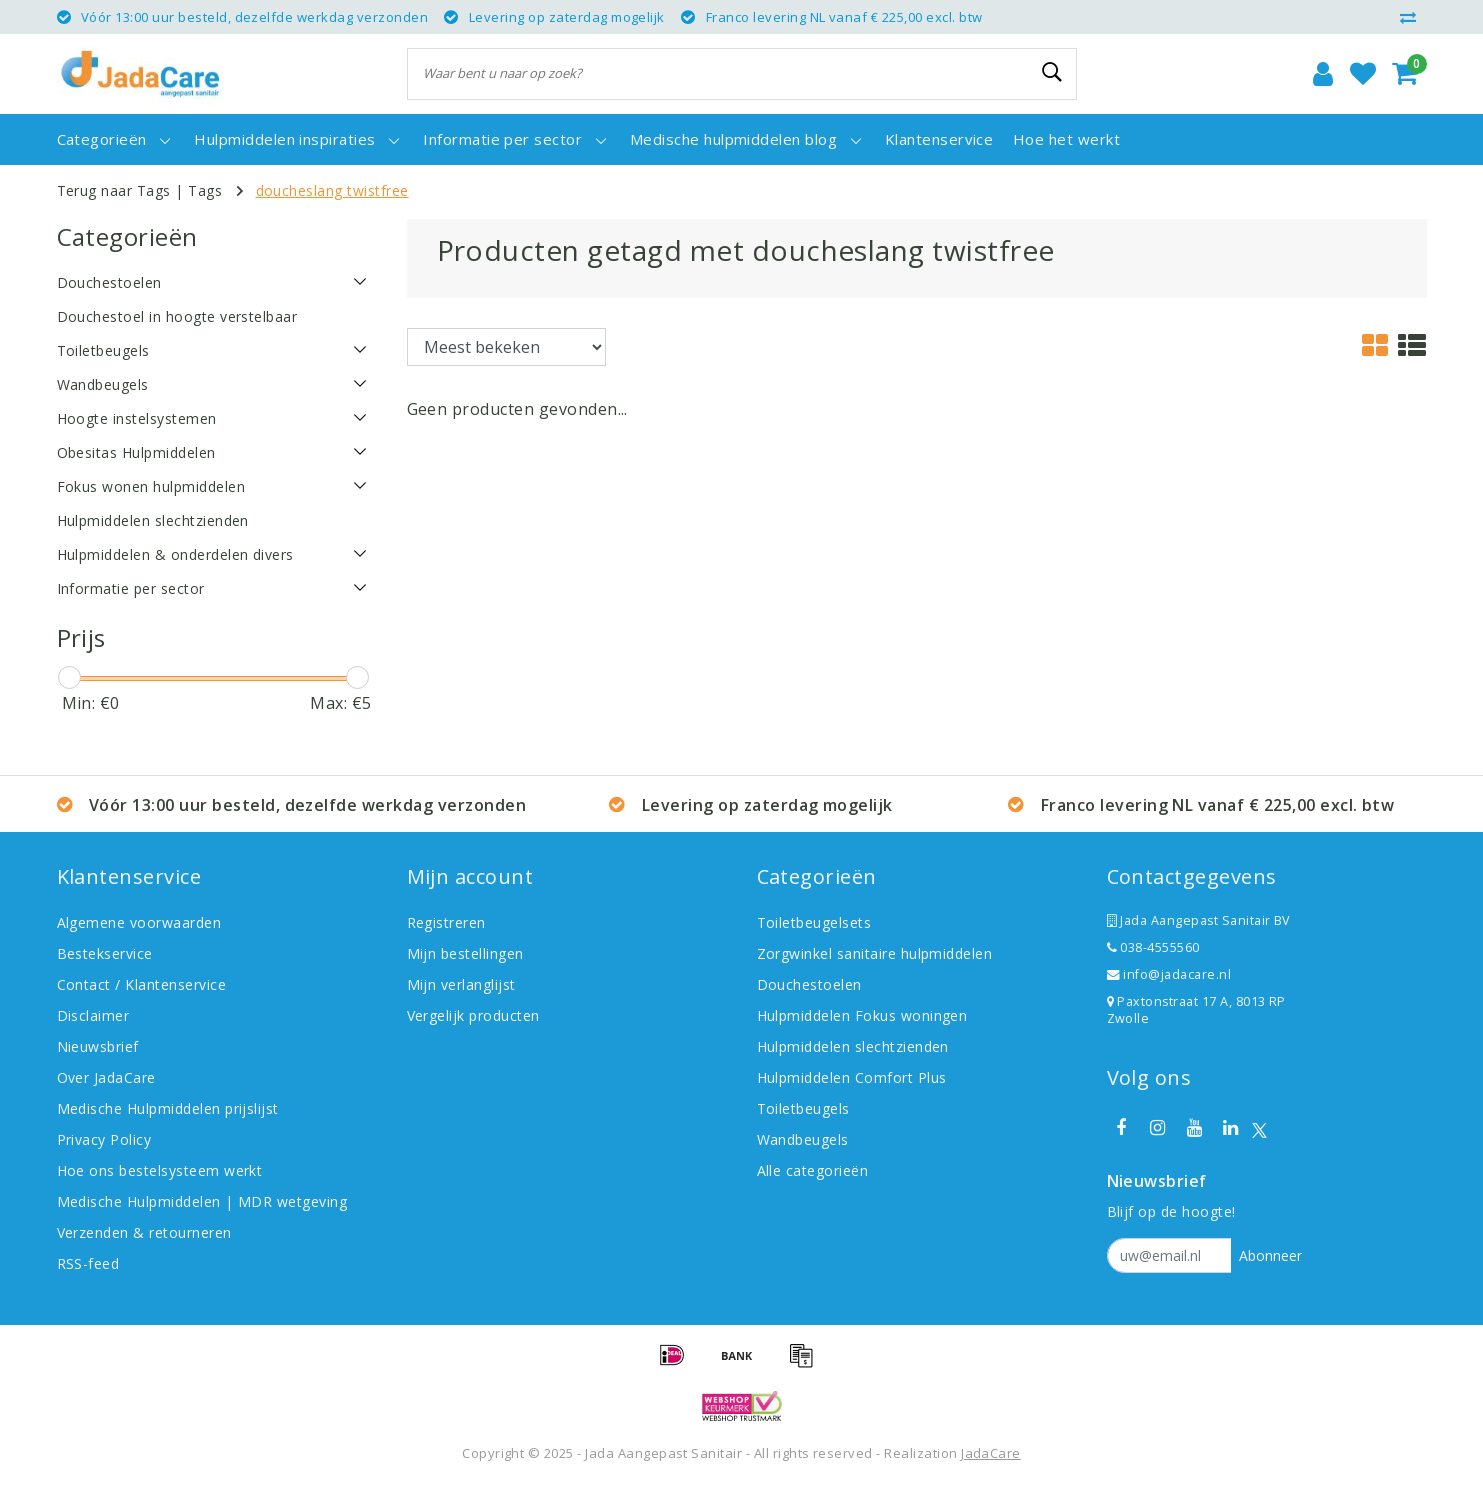 The image size is (1483, 1486). Describe the element at coordinates (142, 984) in the screenshot. I see `Contact / Klantenservice` at that location.